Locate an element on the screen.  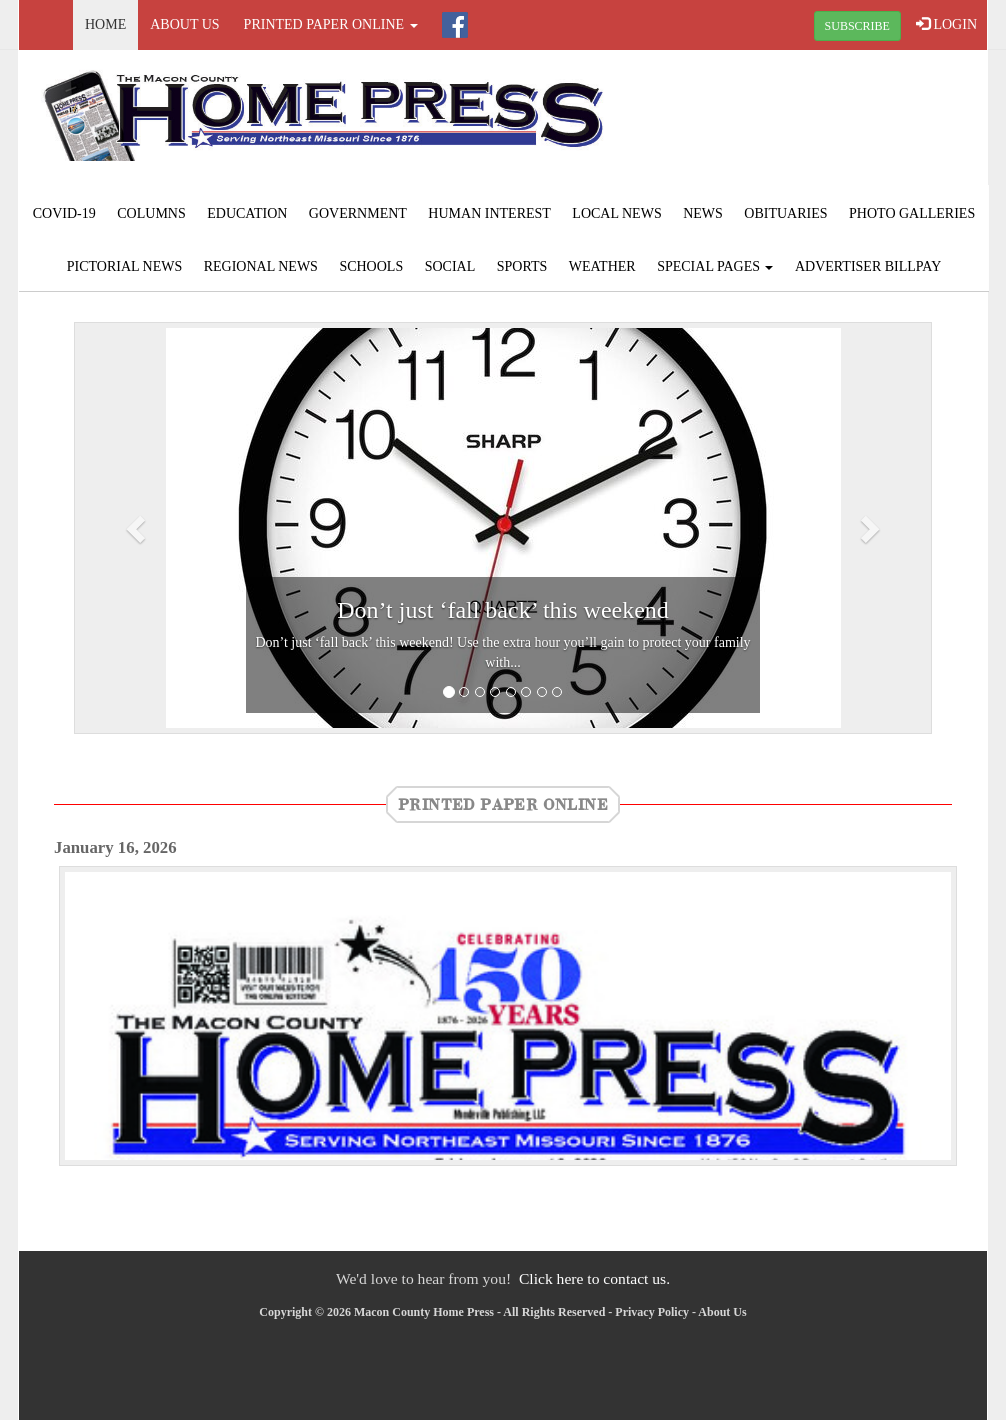
LOGIN is located at coordinates (946, 24).